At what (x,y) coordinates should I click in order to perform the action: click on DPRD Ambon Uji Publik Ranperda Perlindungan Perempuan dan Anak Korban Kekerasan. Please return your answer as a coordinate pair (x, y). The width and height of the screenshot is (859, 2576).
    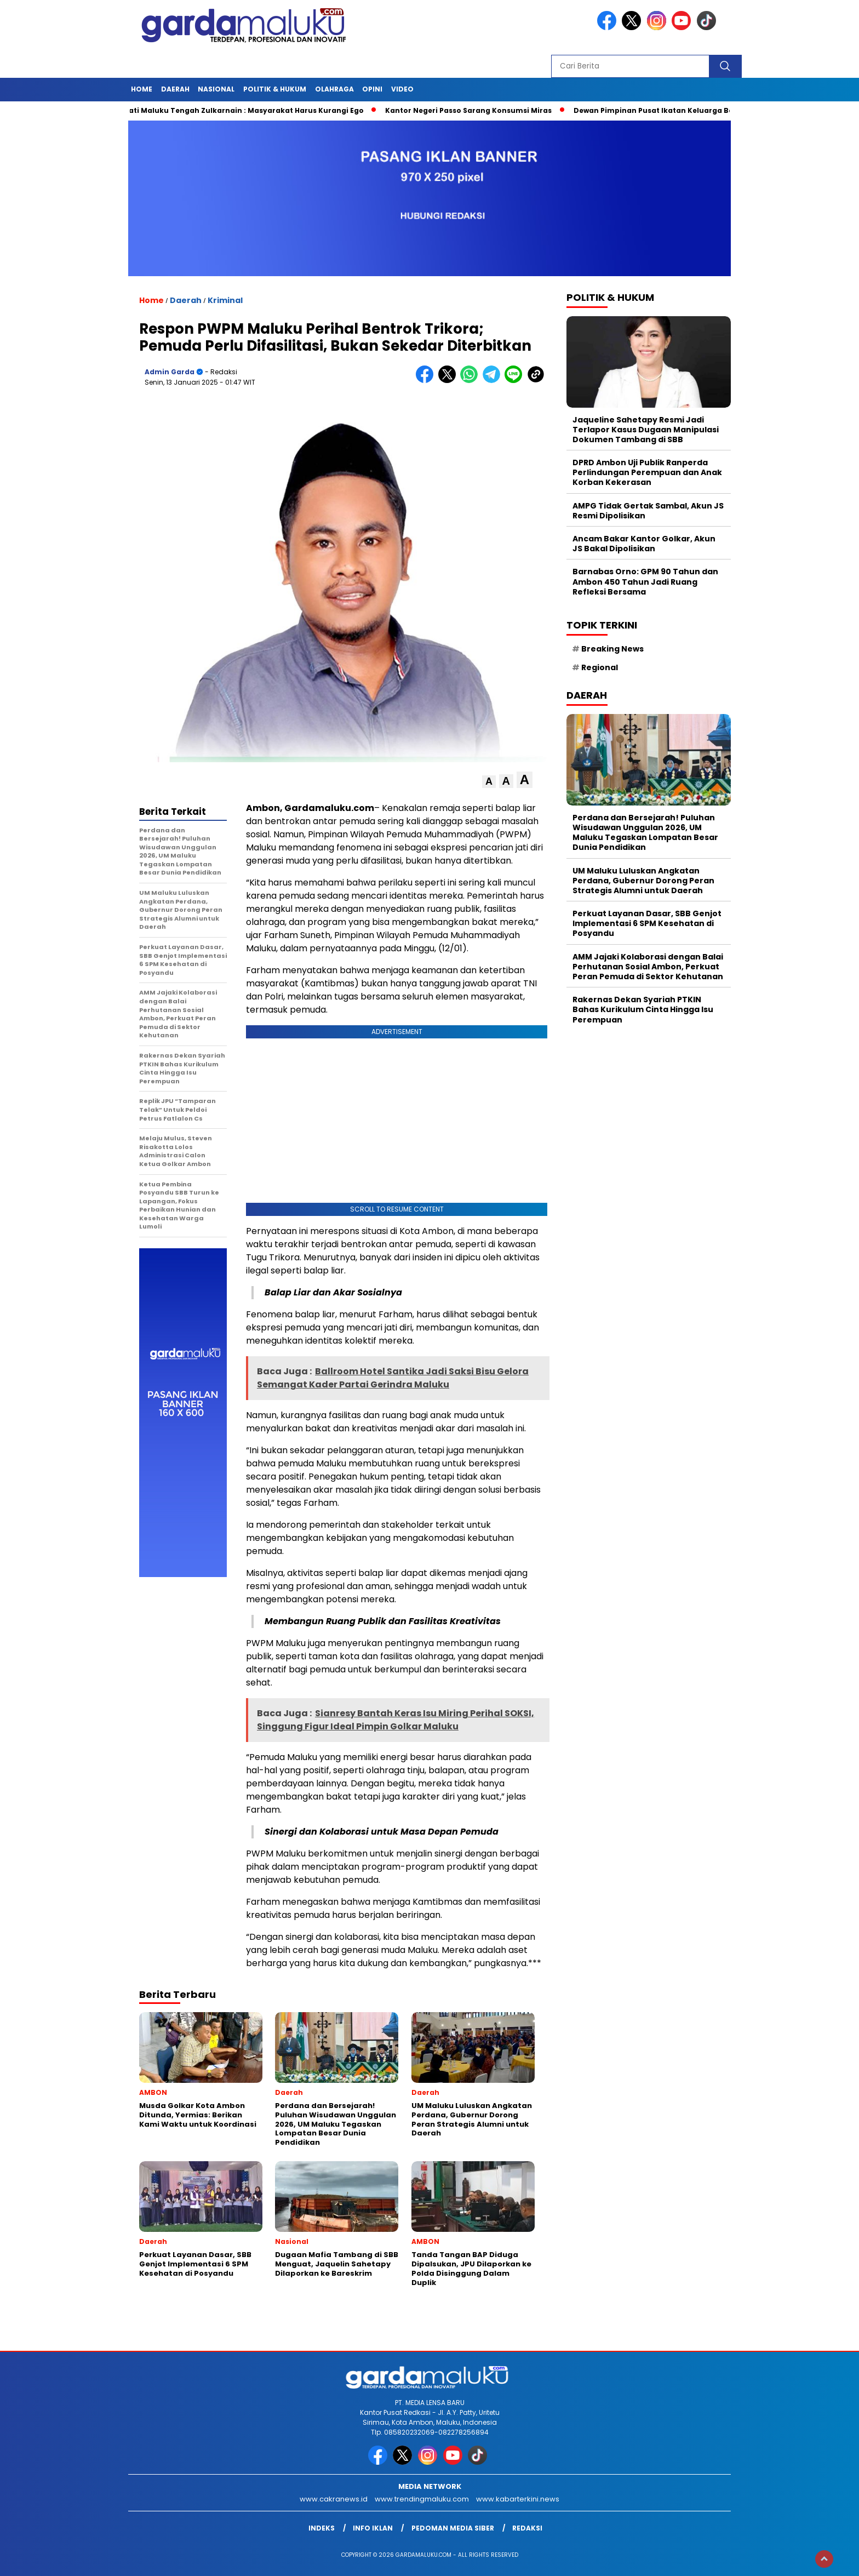
    Looking at the image, I should click on (647, 472).